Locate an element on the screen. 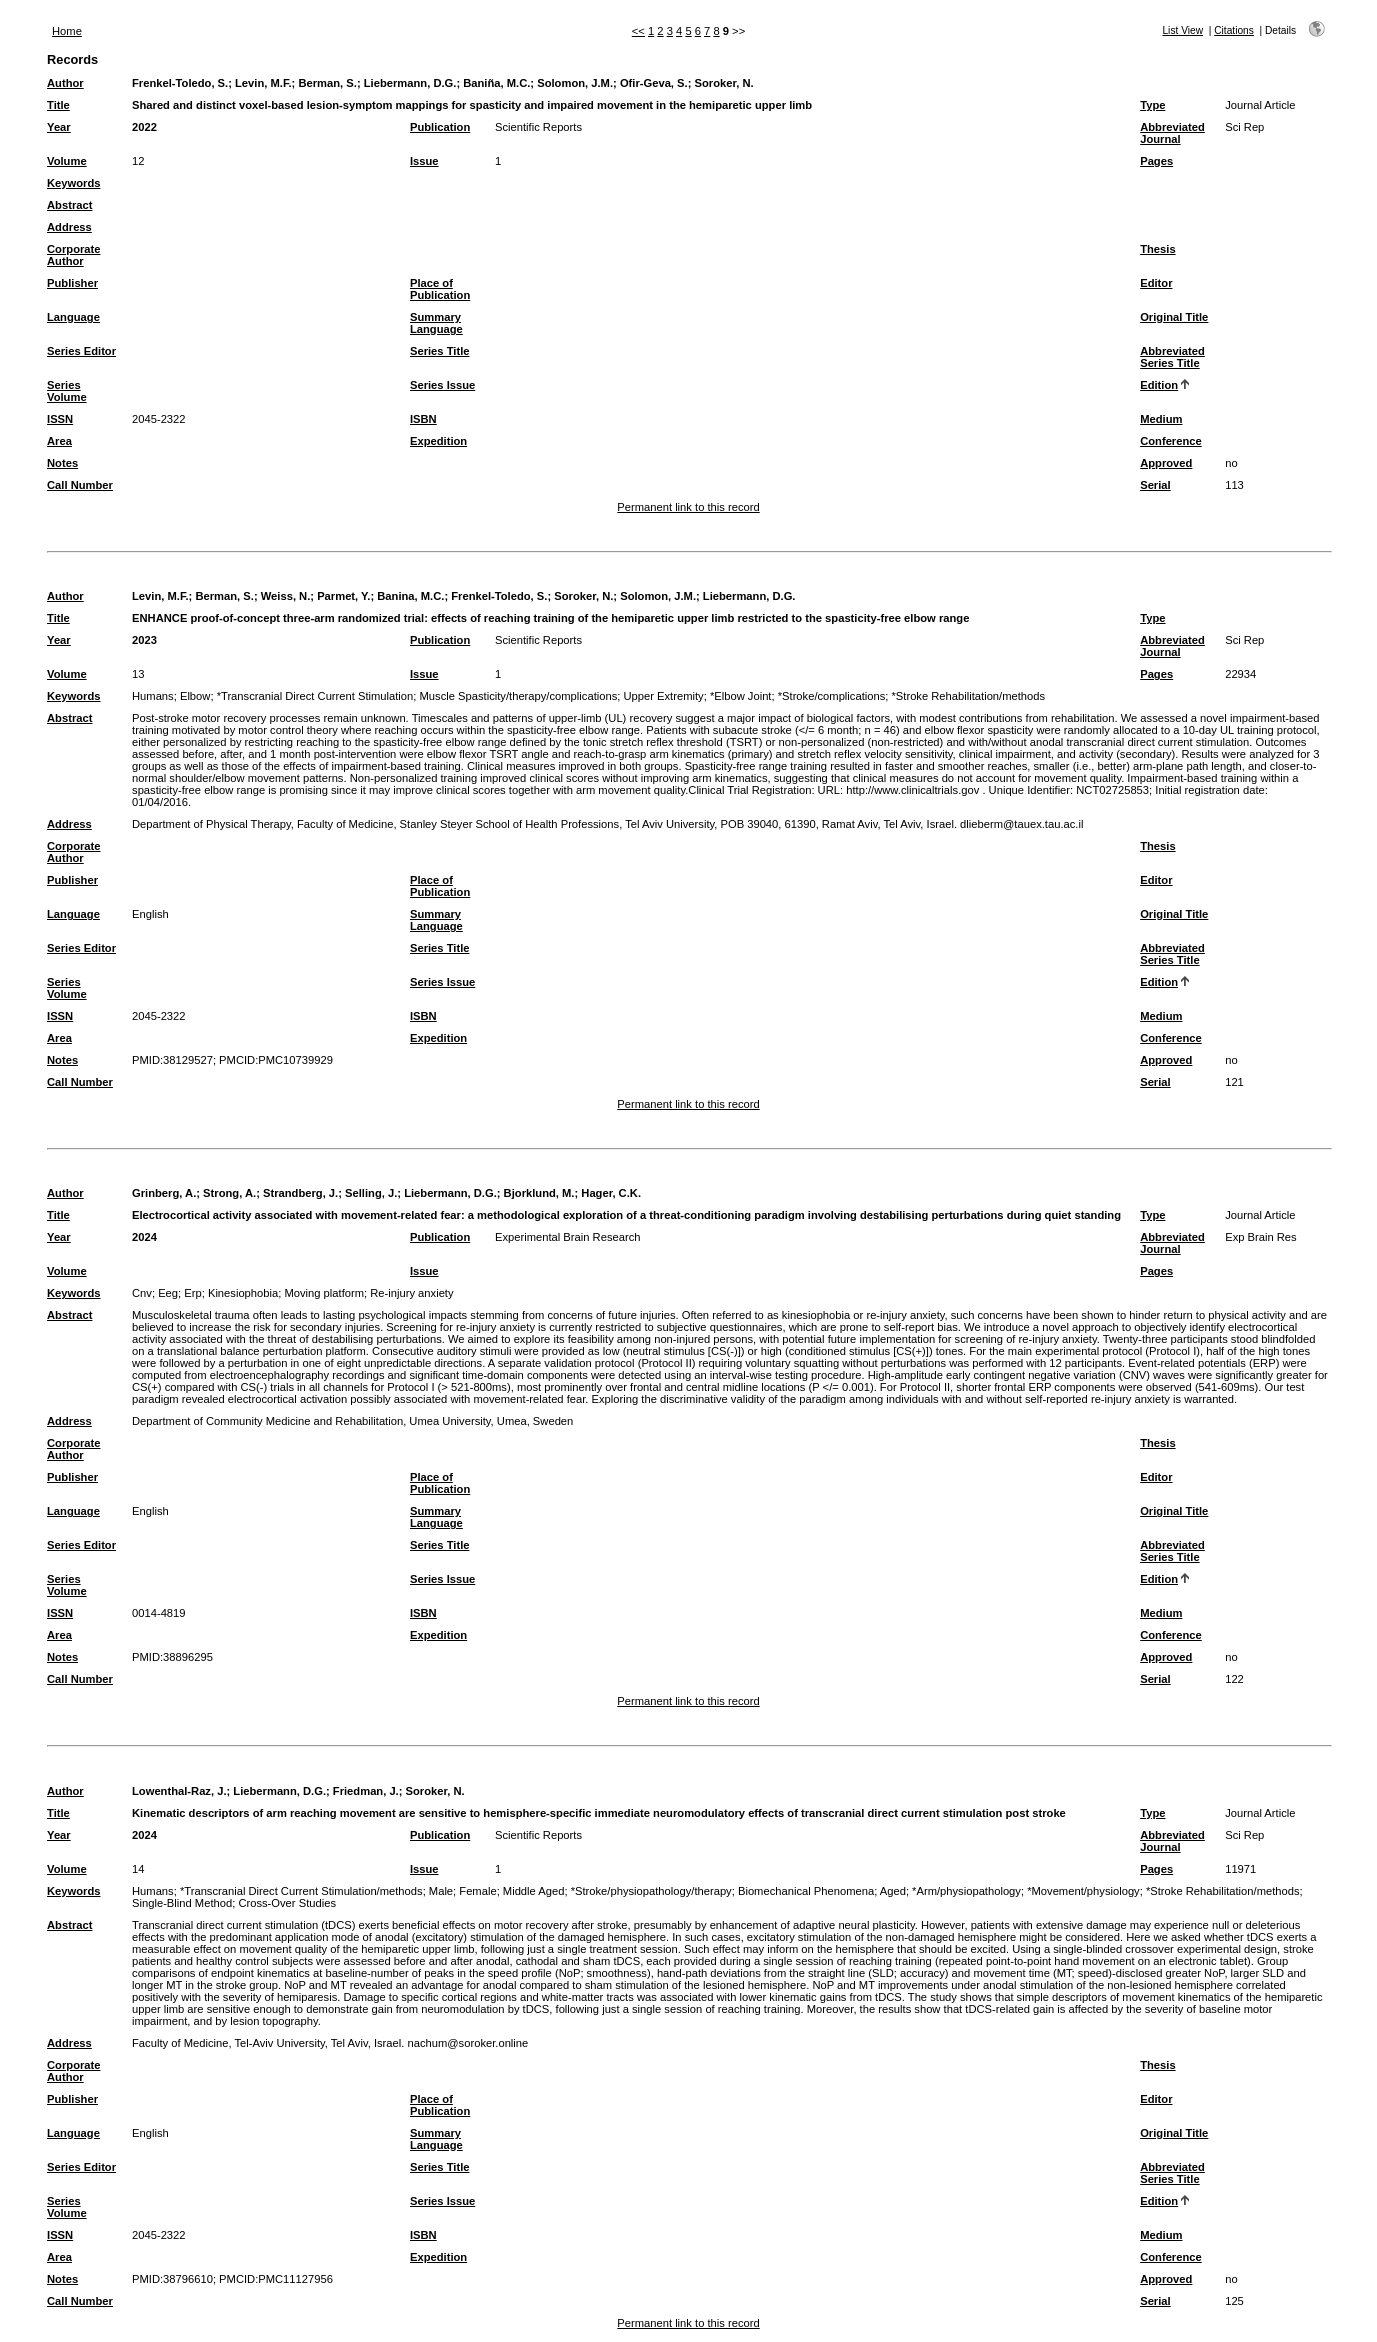  Type is located at coordinates (1152, 105).